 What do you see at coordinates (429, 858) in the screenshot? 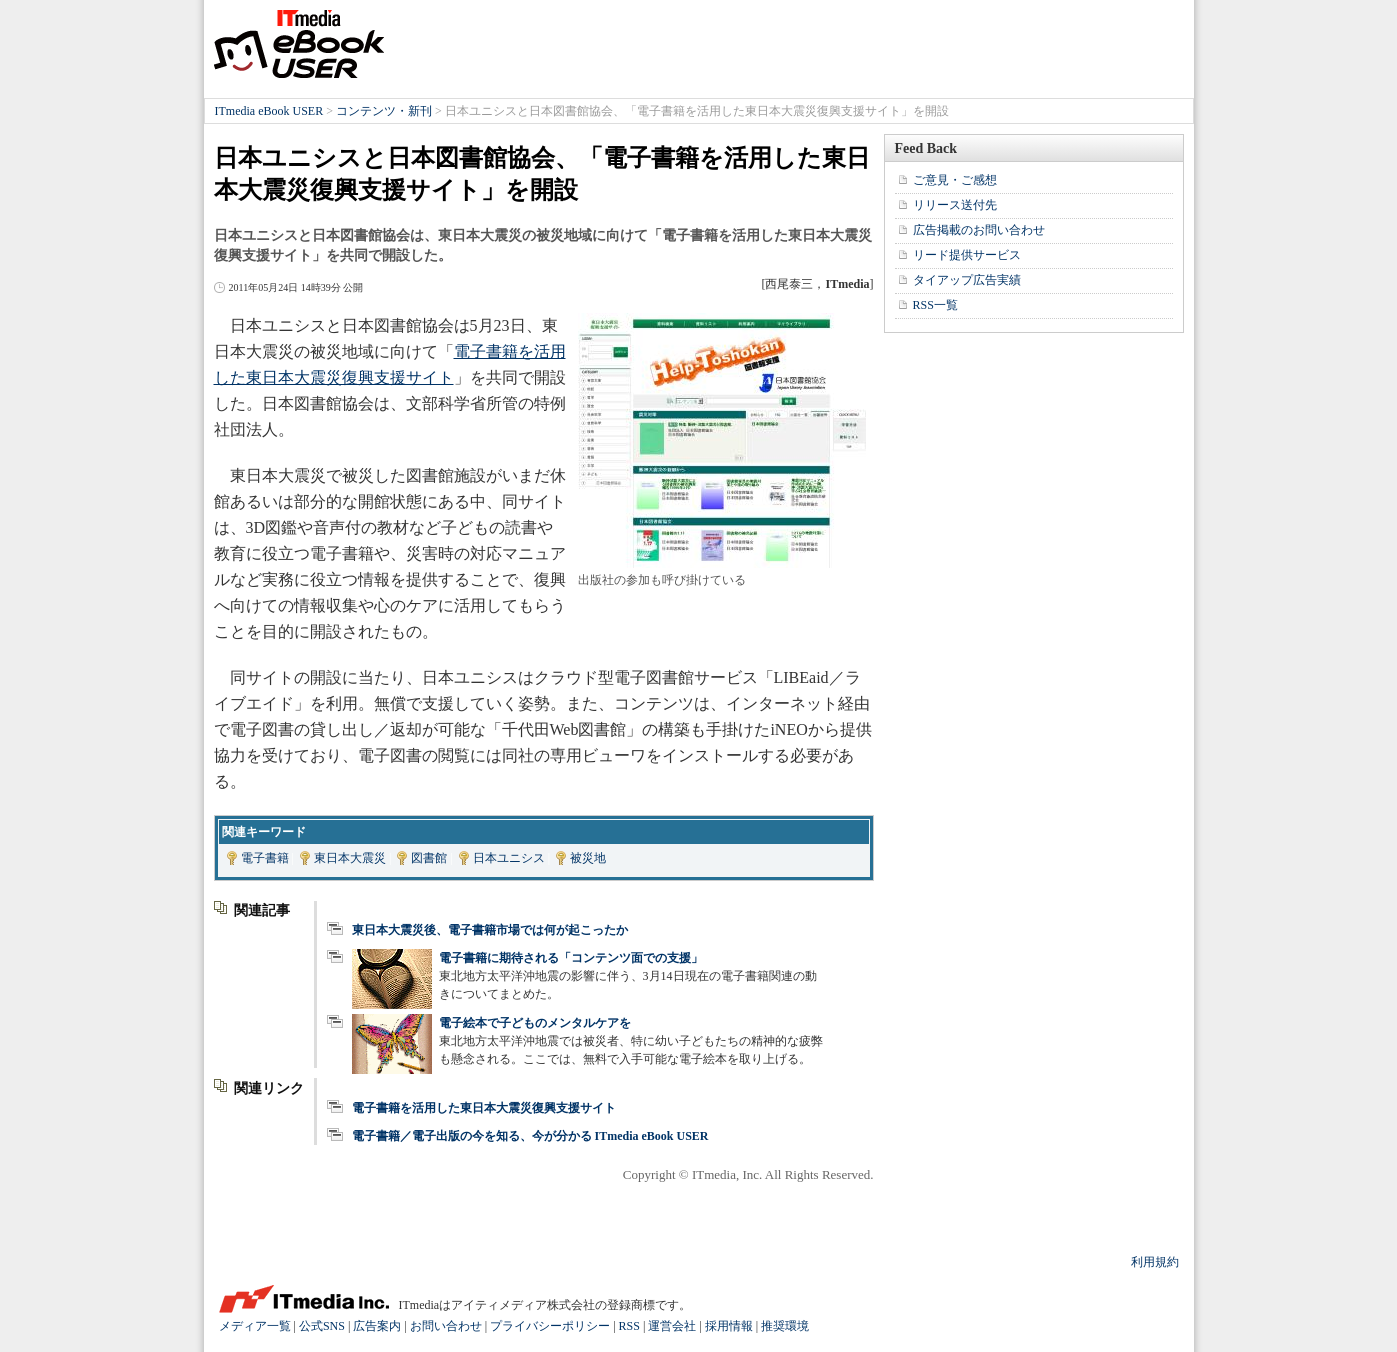
I see `図書館` at bounding box center [429, 858].